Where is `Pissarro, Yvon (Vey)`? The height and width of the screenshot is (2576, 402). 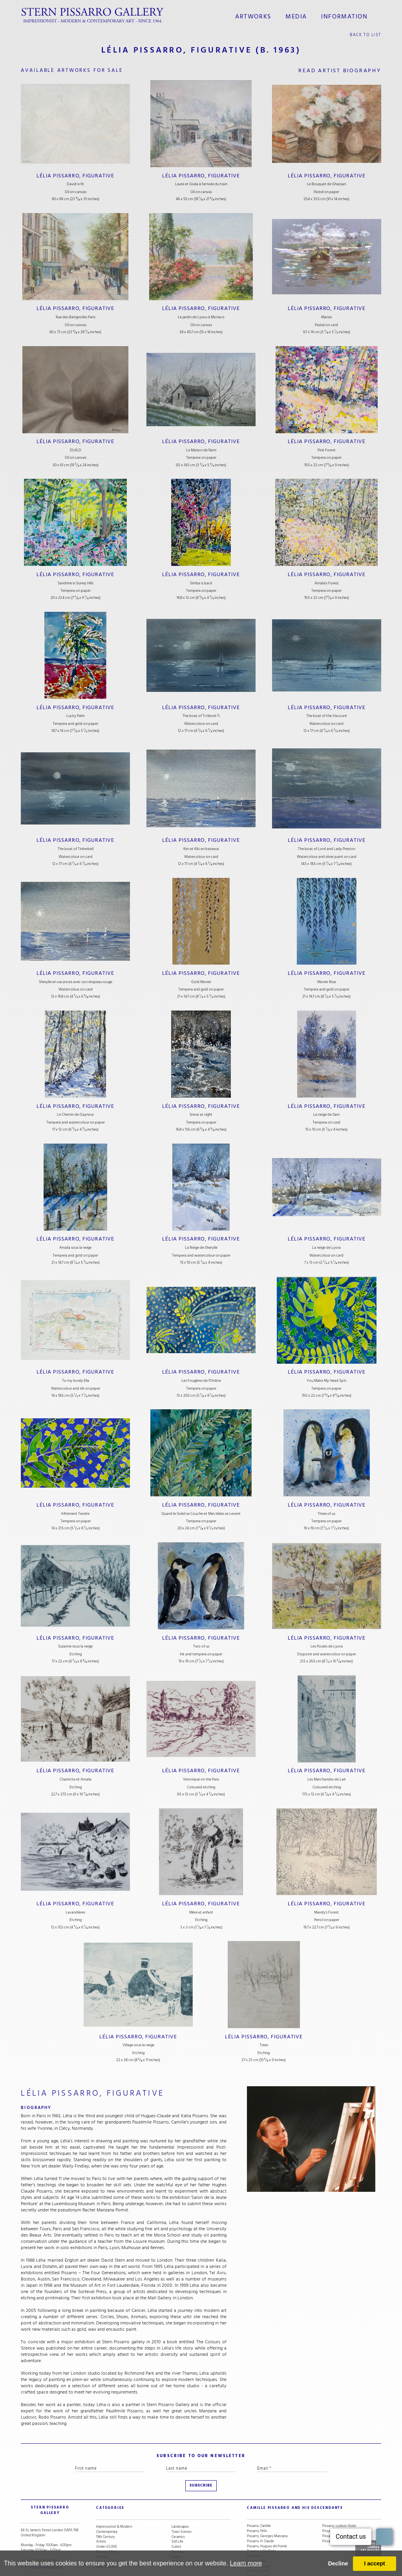 Pissarro, Yvon (Vey) is located at coordinates (337, 2516).